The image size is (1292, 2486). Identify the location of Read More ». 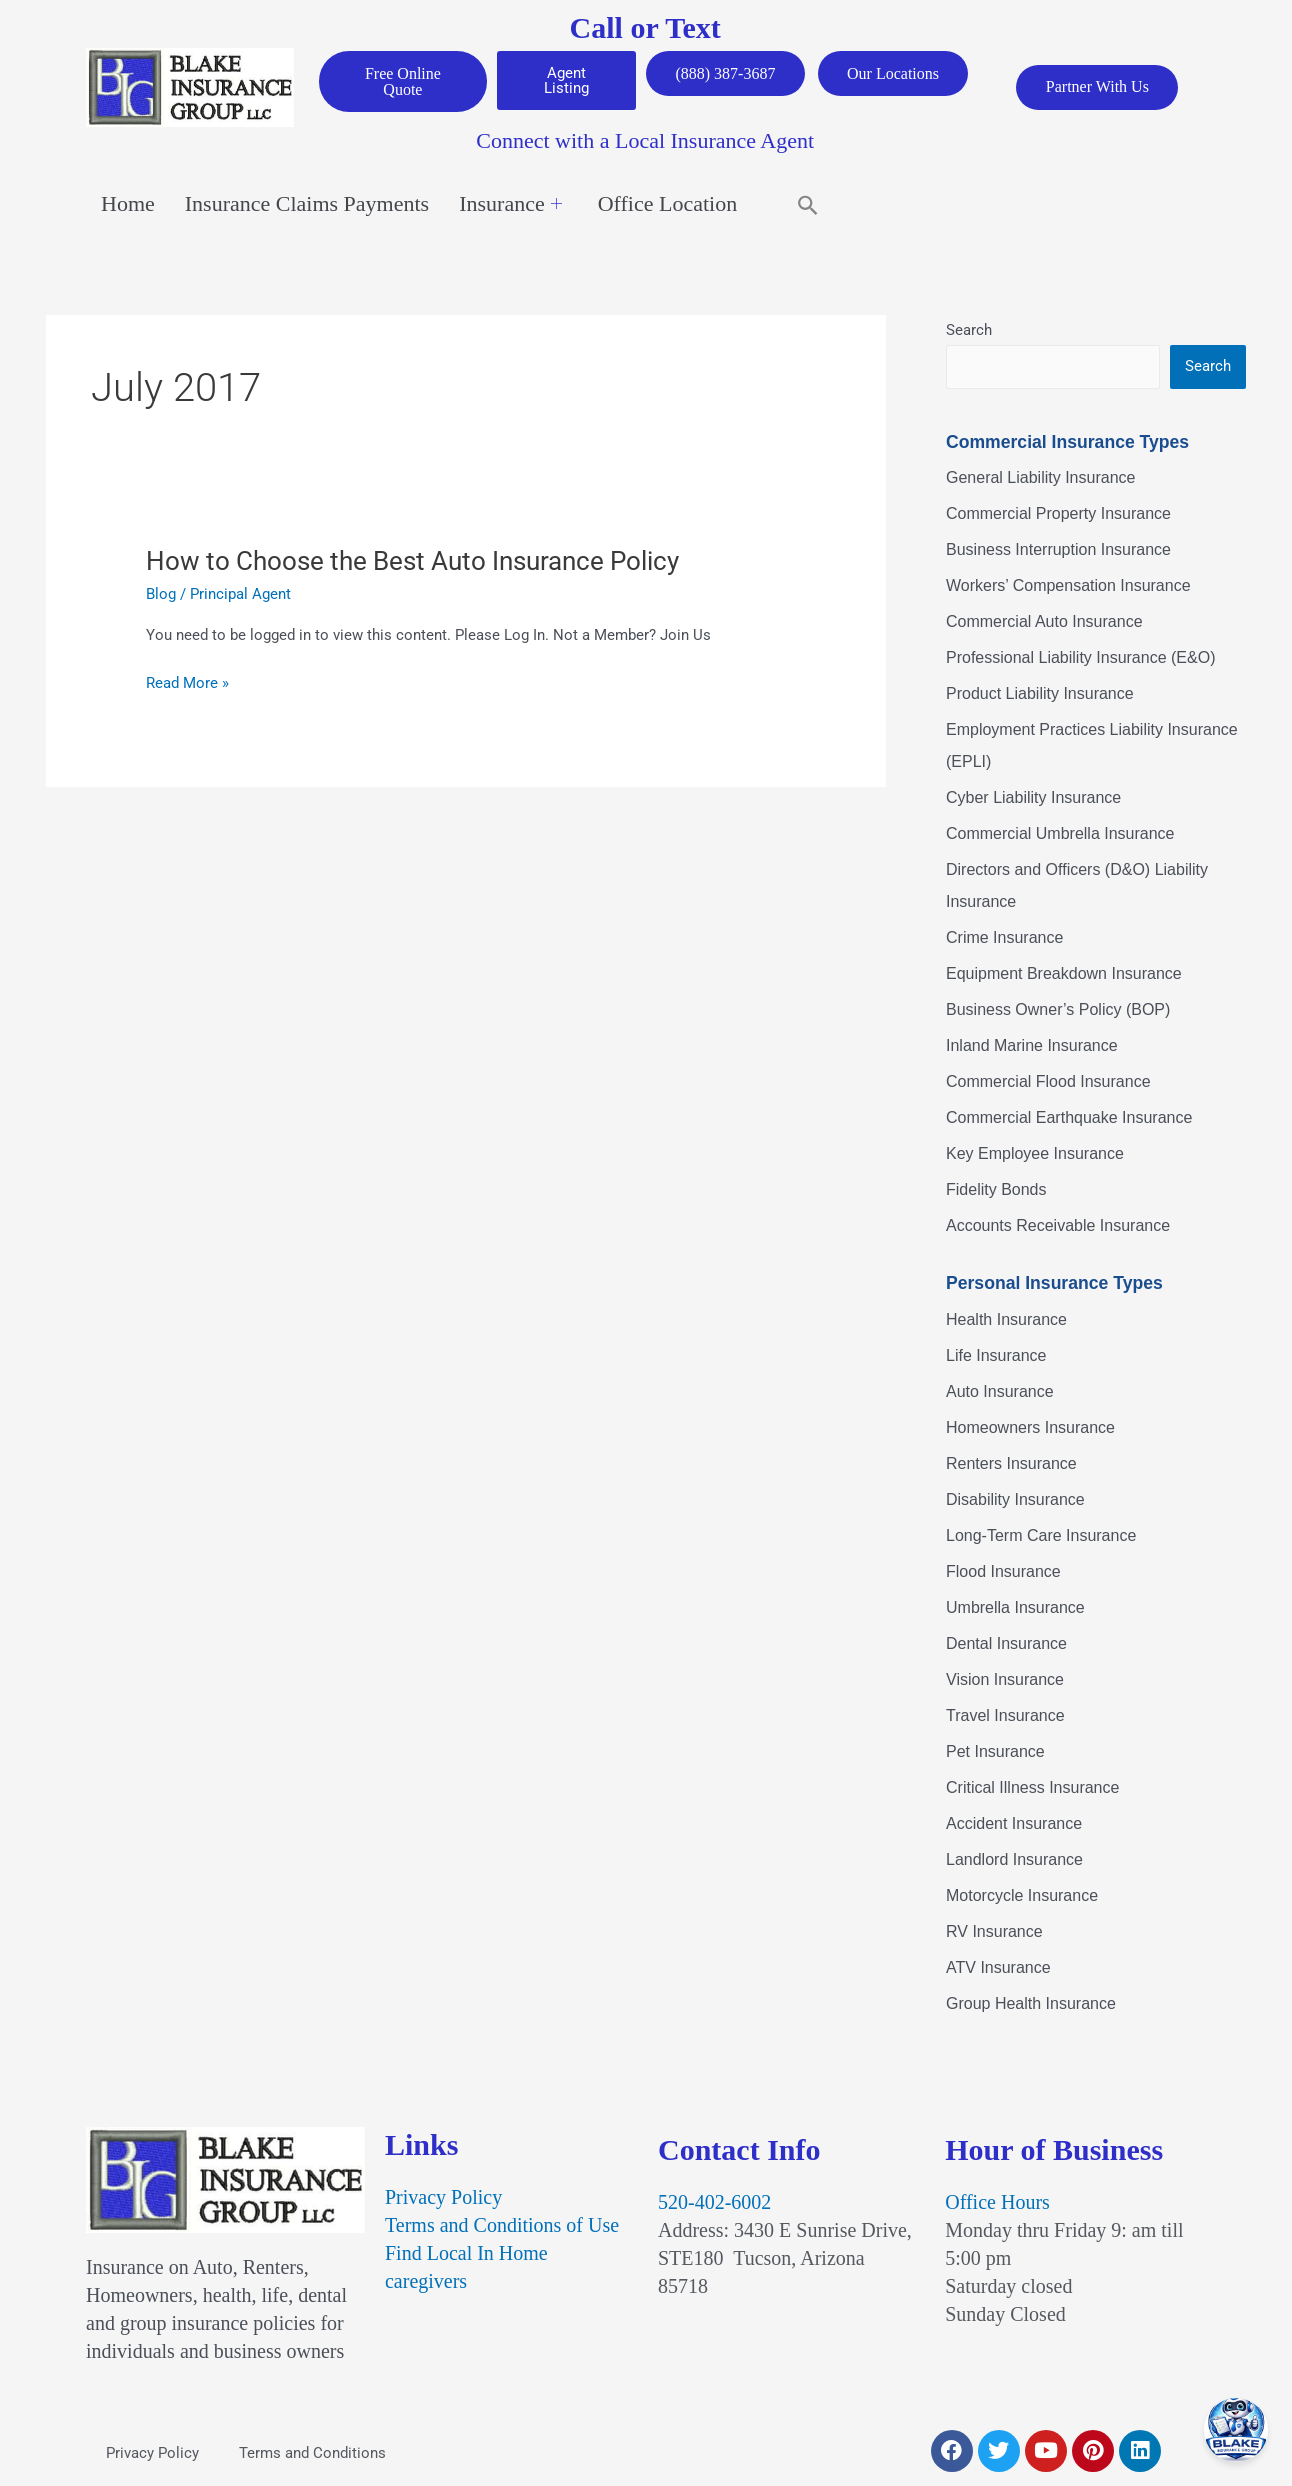
(187, 683).